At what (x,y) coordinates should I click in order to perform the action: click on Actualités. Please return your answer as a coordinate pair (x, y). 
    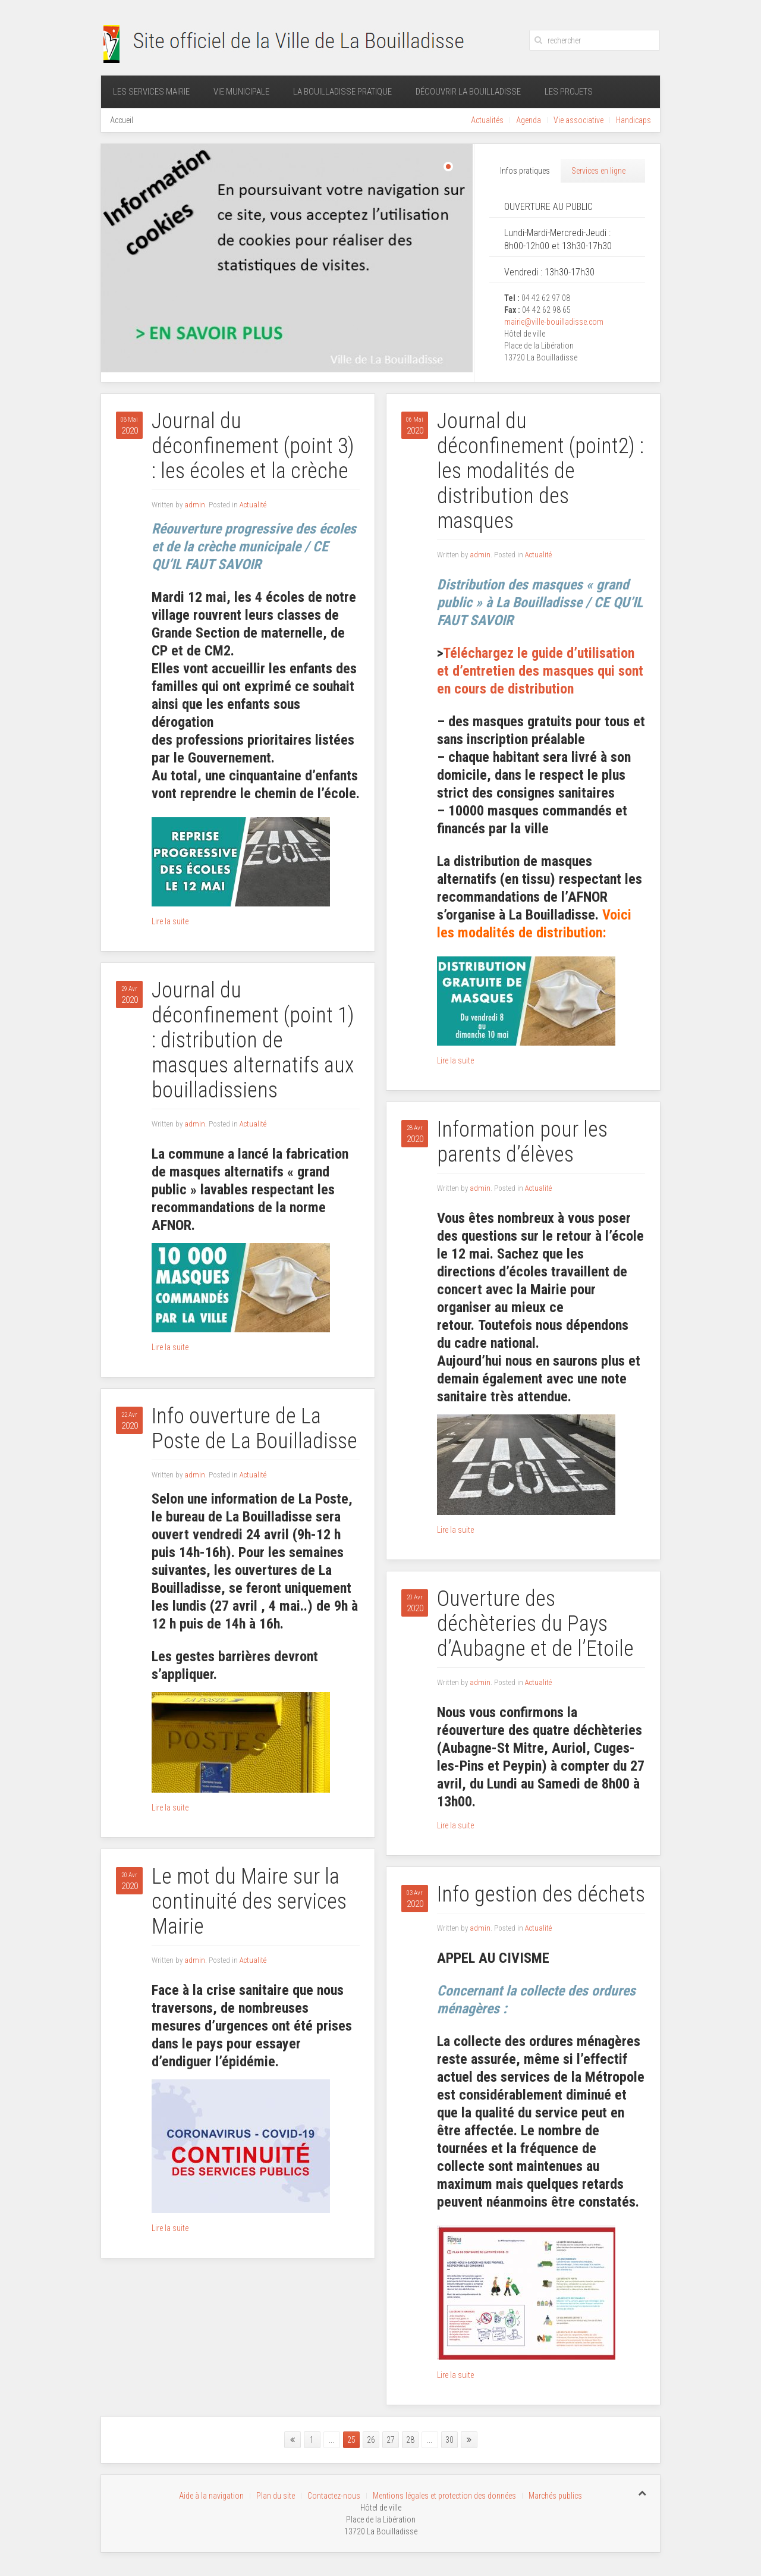
    Looking at the image, I should click on (487, 120).